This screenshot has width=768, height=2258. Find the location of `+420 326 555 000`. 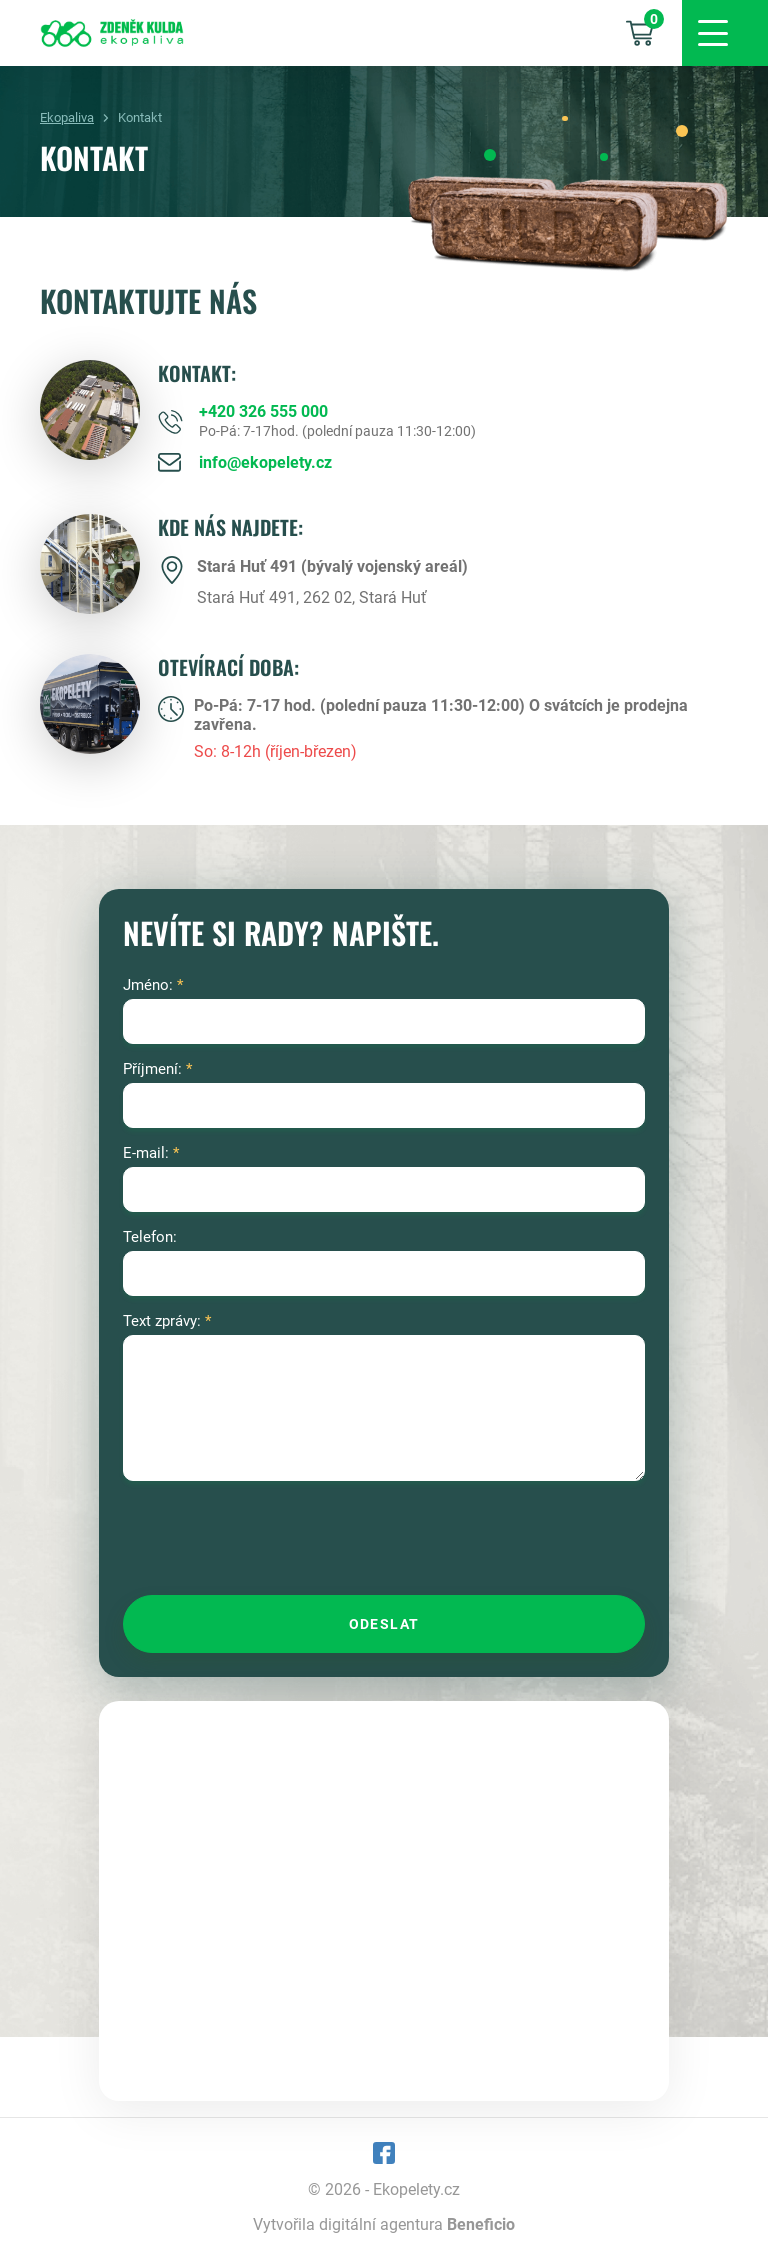

+420 326 555 000 is located at coordinates (263, 411).